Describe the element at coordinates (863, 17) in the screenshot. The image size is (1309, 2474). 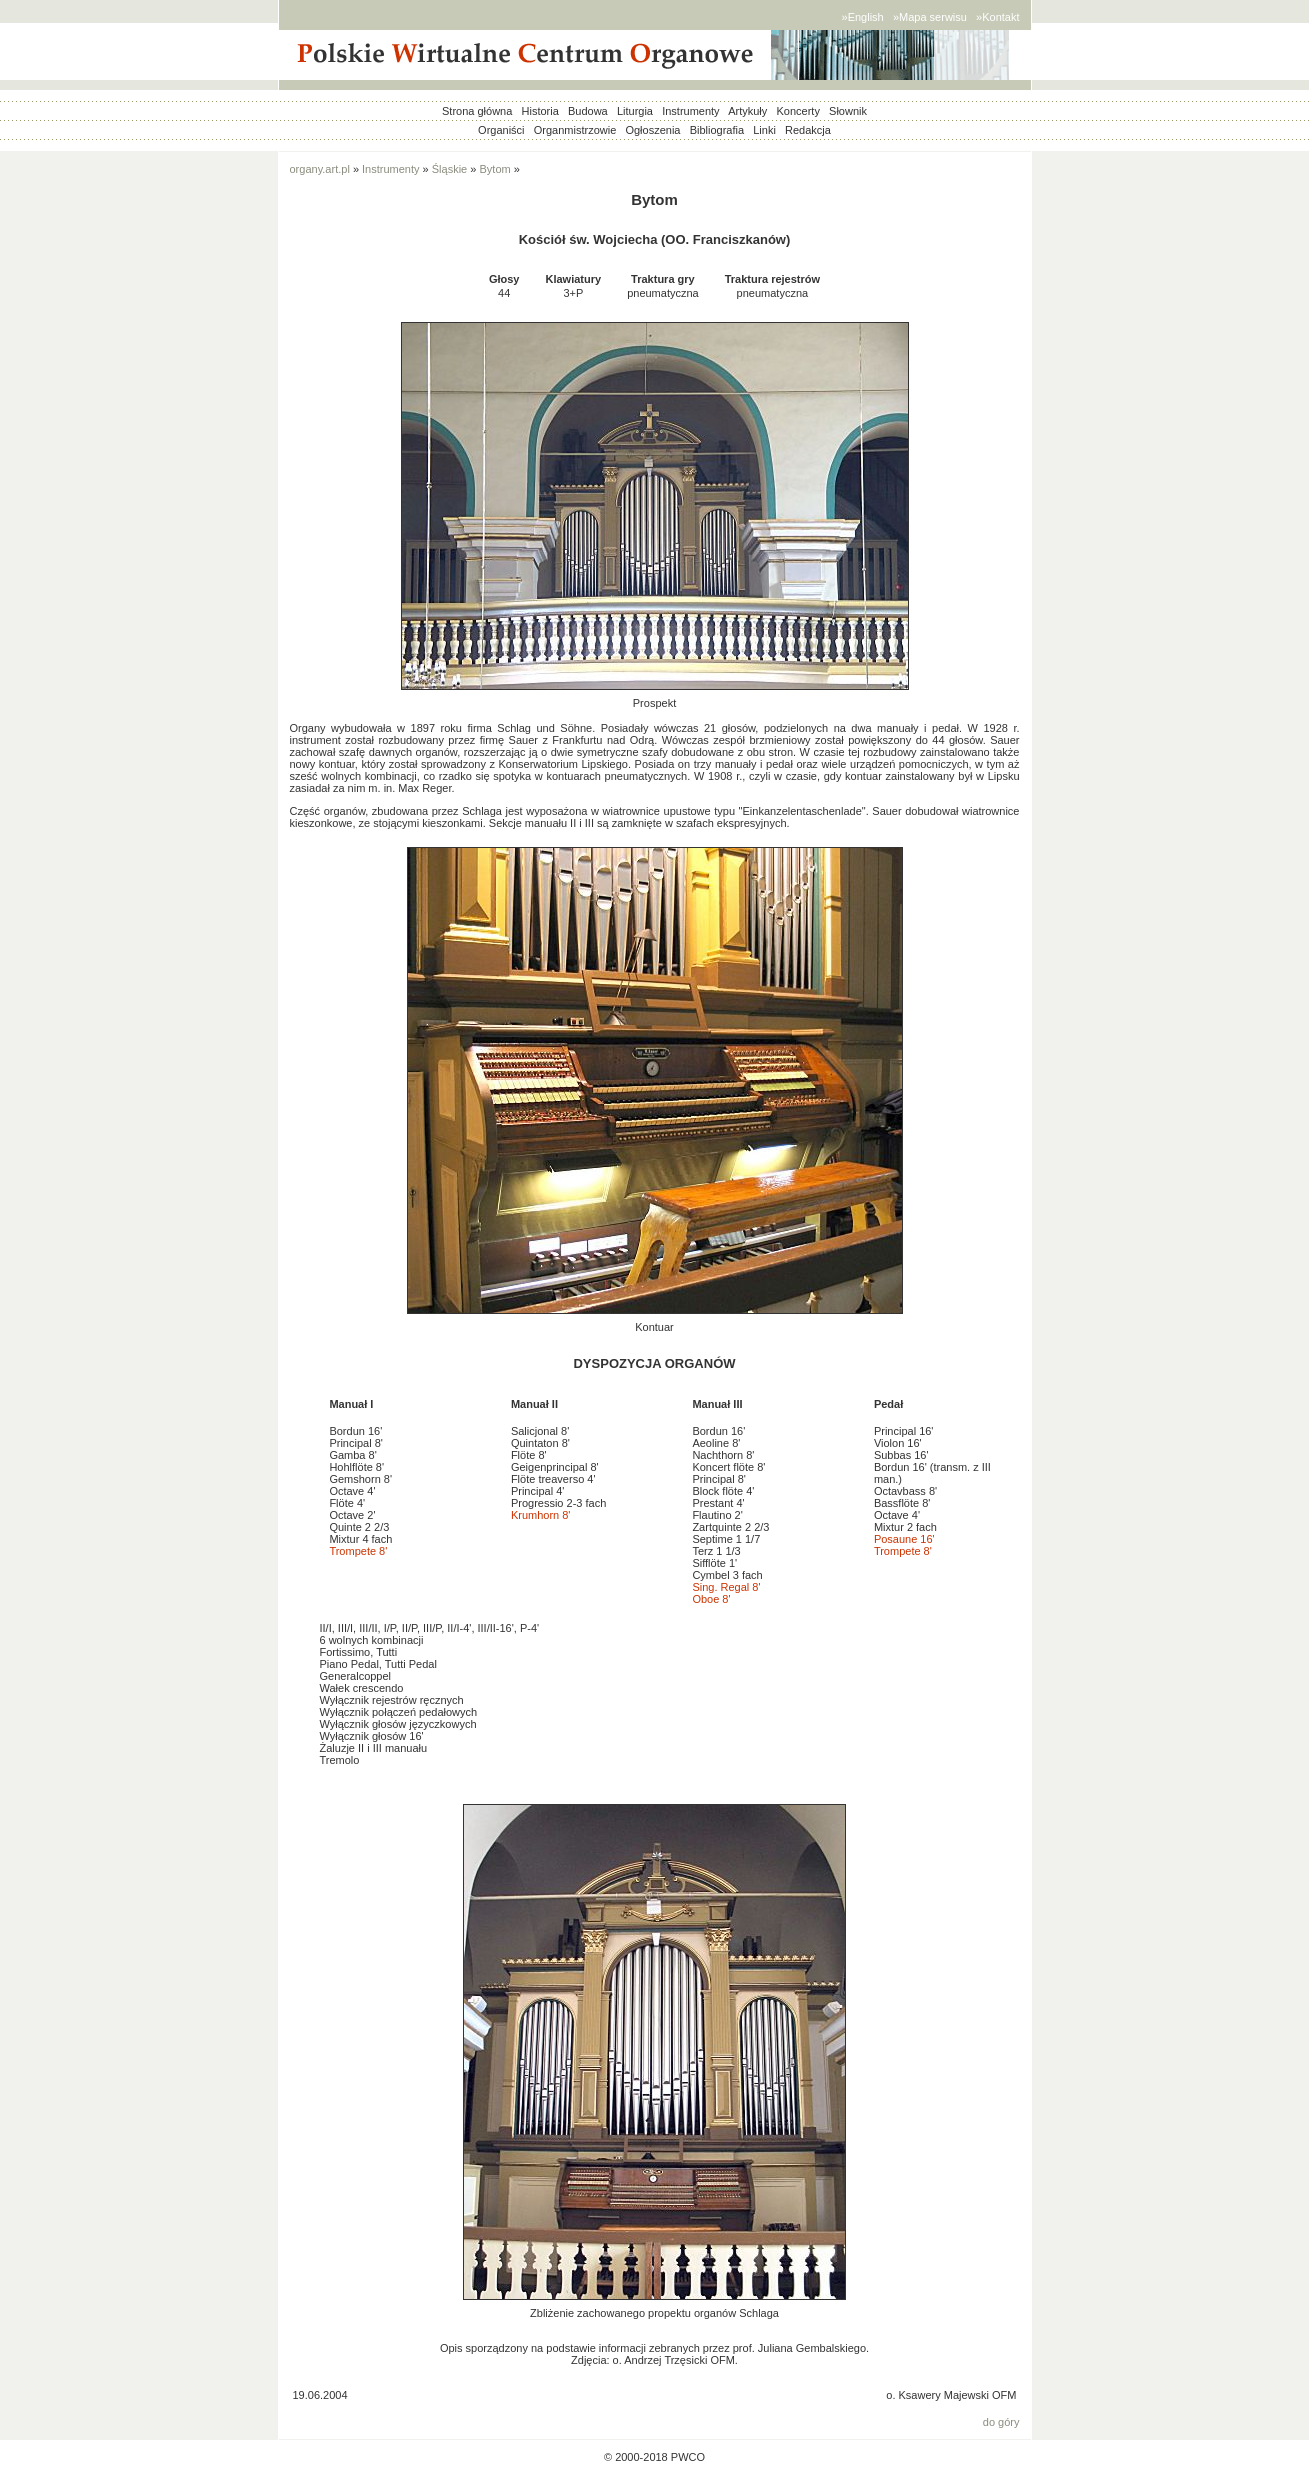
I see `»English` at that location.